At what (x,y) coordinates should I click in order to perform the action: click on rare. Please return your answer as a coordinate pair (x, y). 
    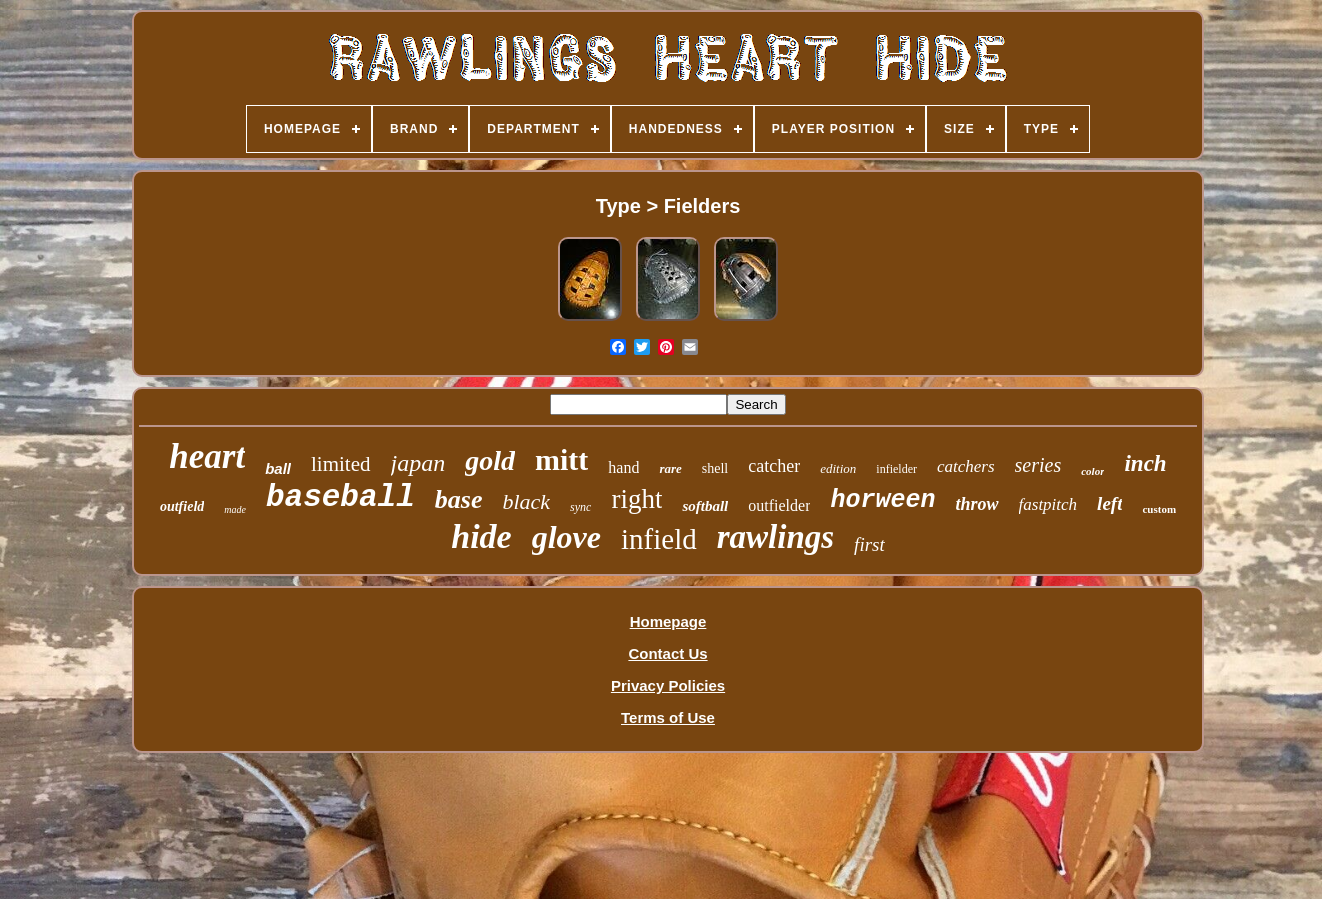
    Looking at the image, I should click on (670, 468).